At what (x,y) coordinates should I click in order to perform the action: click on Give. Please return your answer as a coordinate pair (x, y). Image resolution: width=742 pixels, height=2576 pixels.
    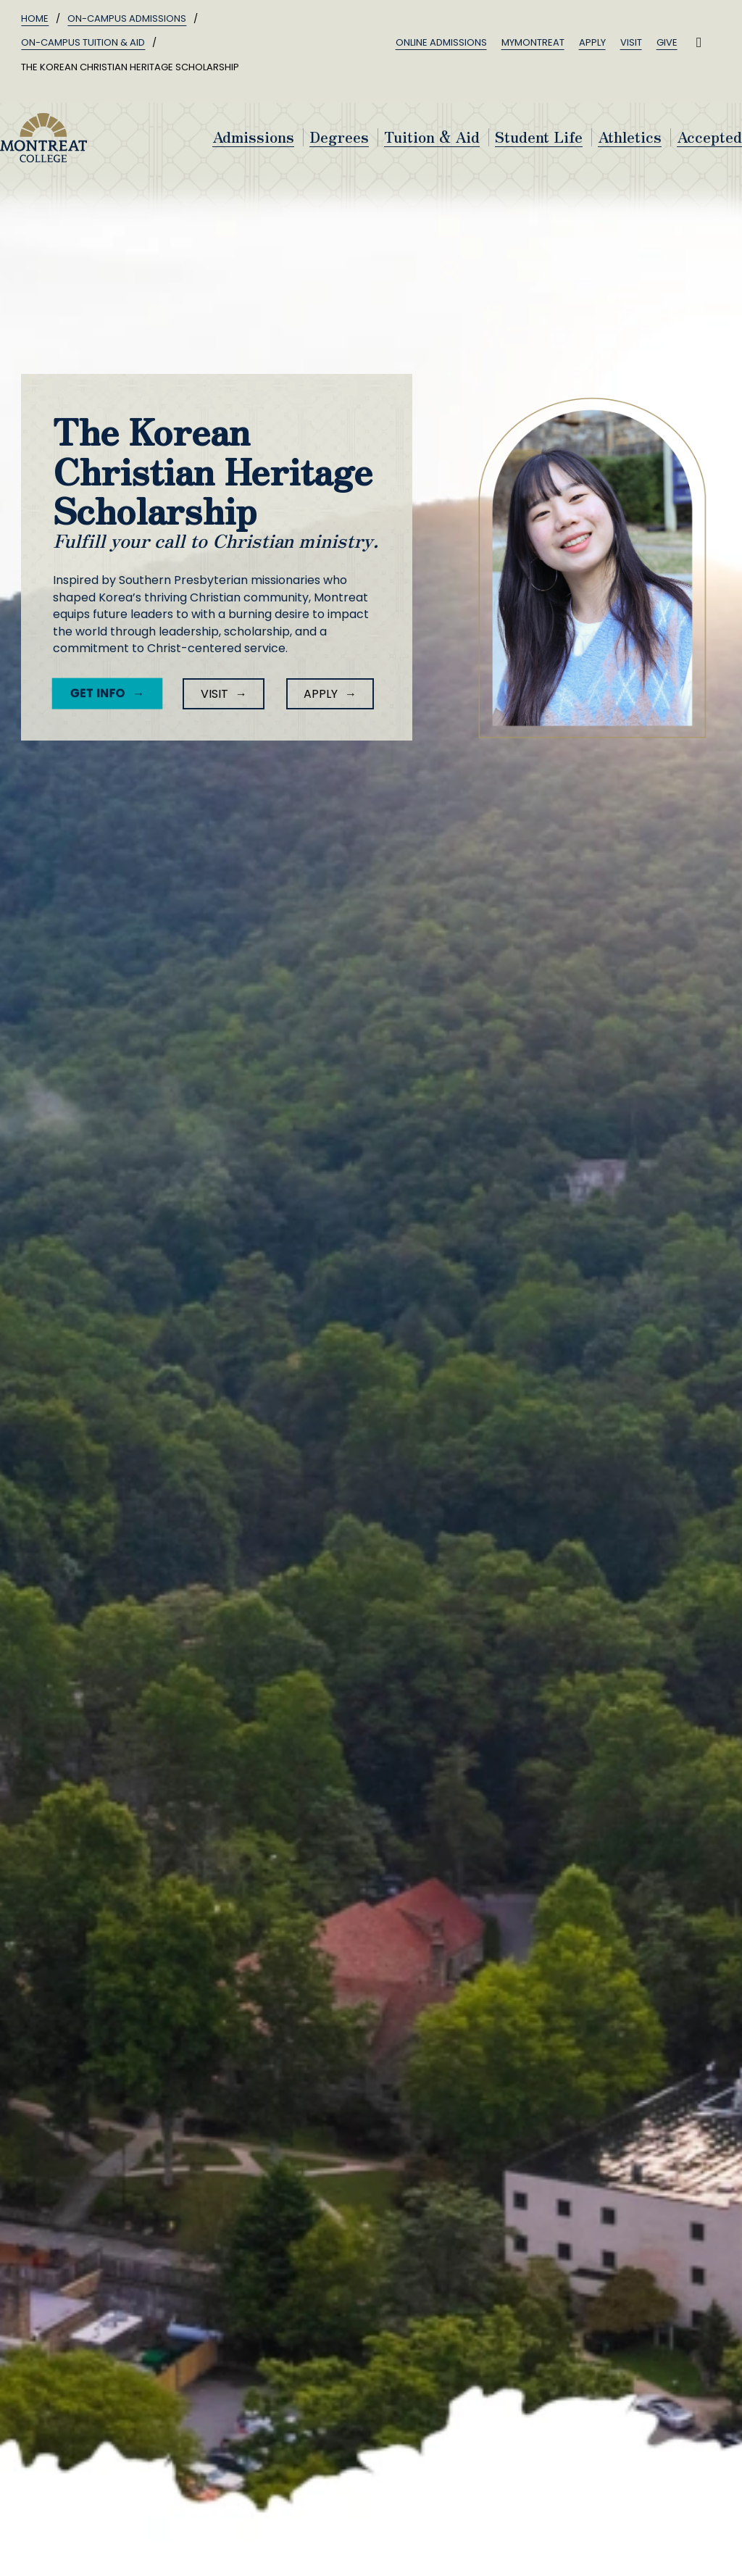
    Looking at the image, I should click on (667, 42).